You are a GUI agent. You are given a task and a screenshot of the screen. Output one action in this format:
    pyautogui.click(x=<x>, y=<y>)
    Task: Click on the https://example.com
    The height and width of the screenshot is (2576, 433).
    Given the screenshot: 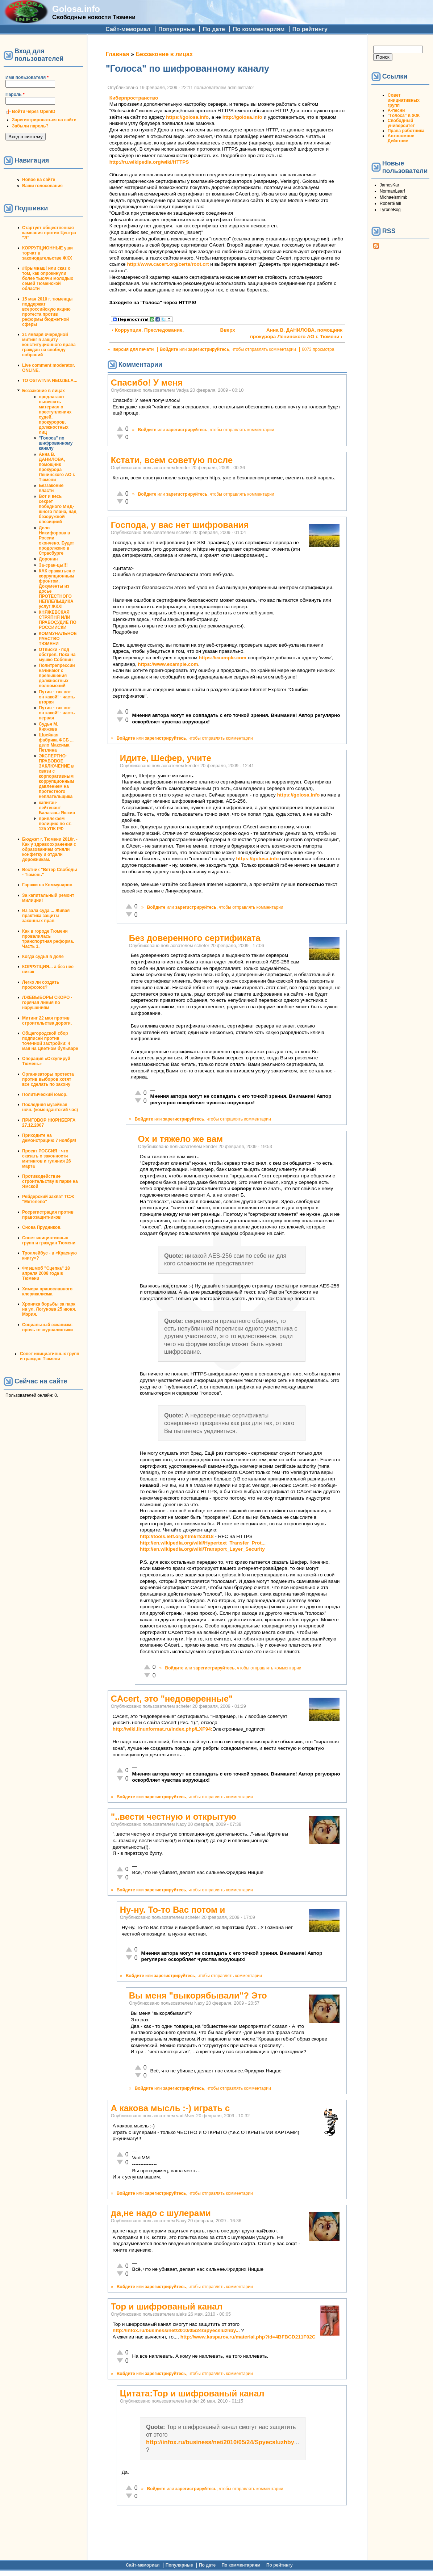 What is the action you would take?
    pyautogui.click(x=222, y=657)
    